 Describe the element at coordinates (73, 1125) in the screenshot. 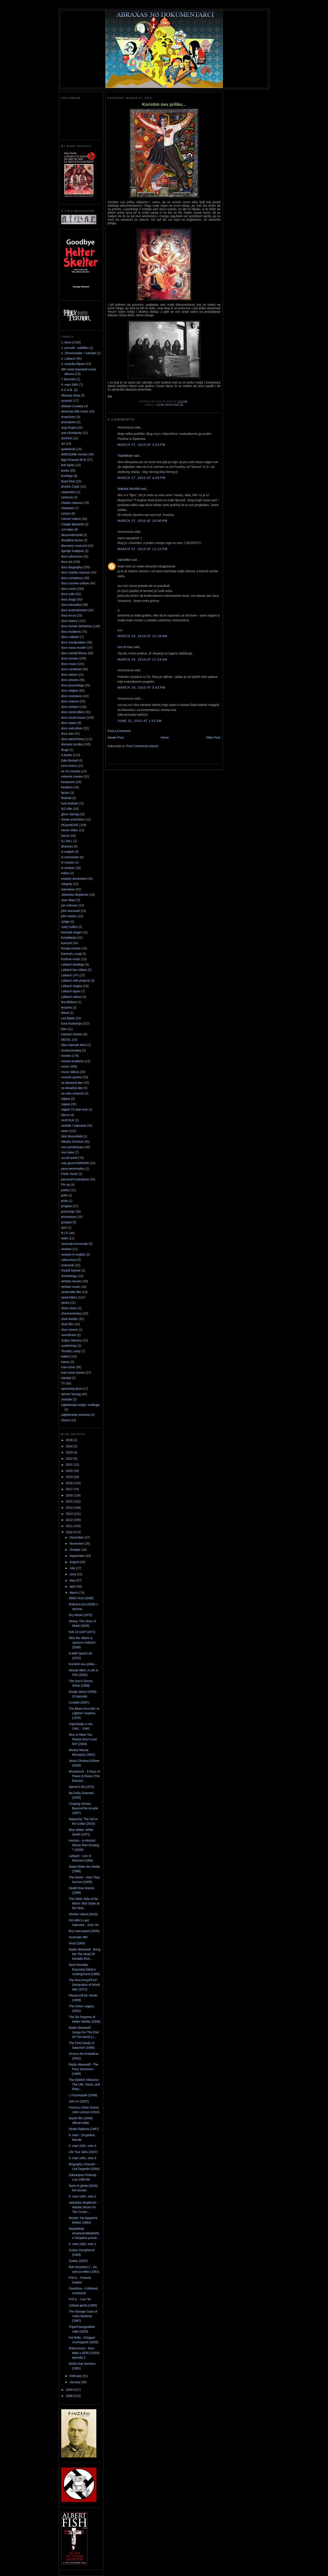

I see `neofolk / industrial` at that location.